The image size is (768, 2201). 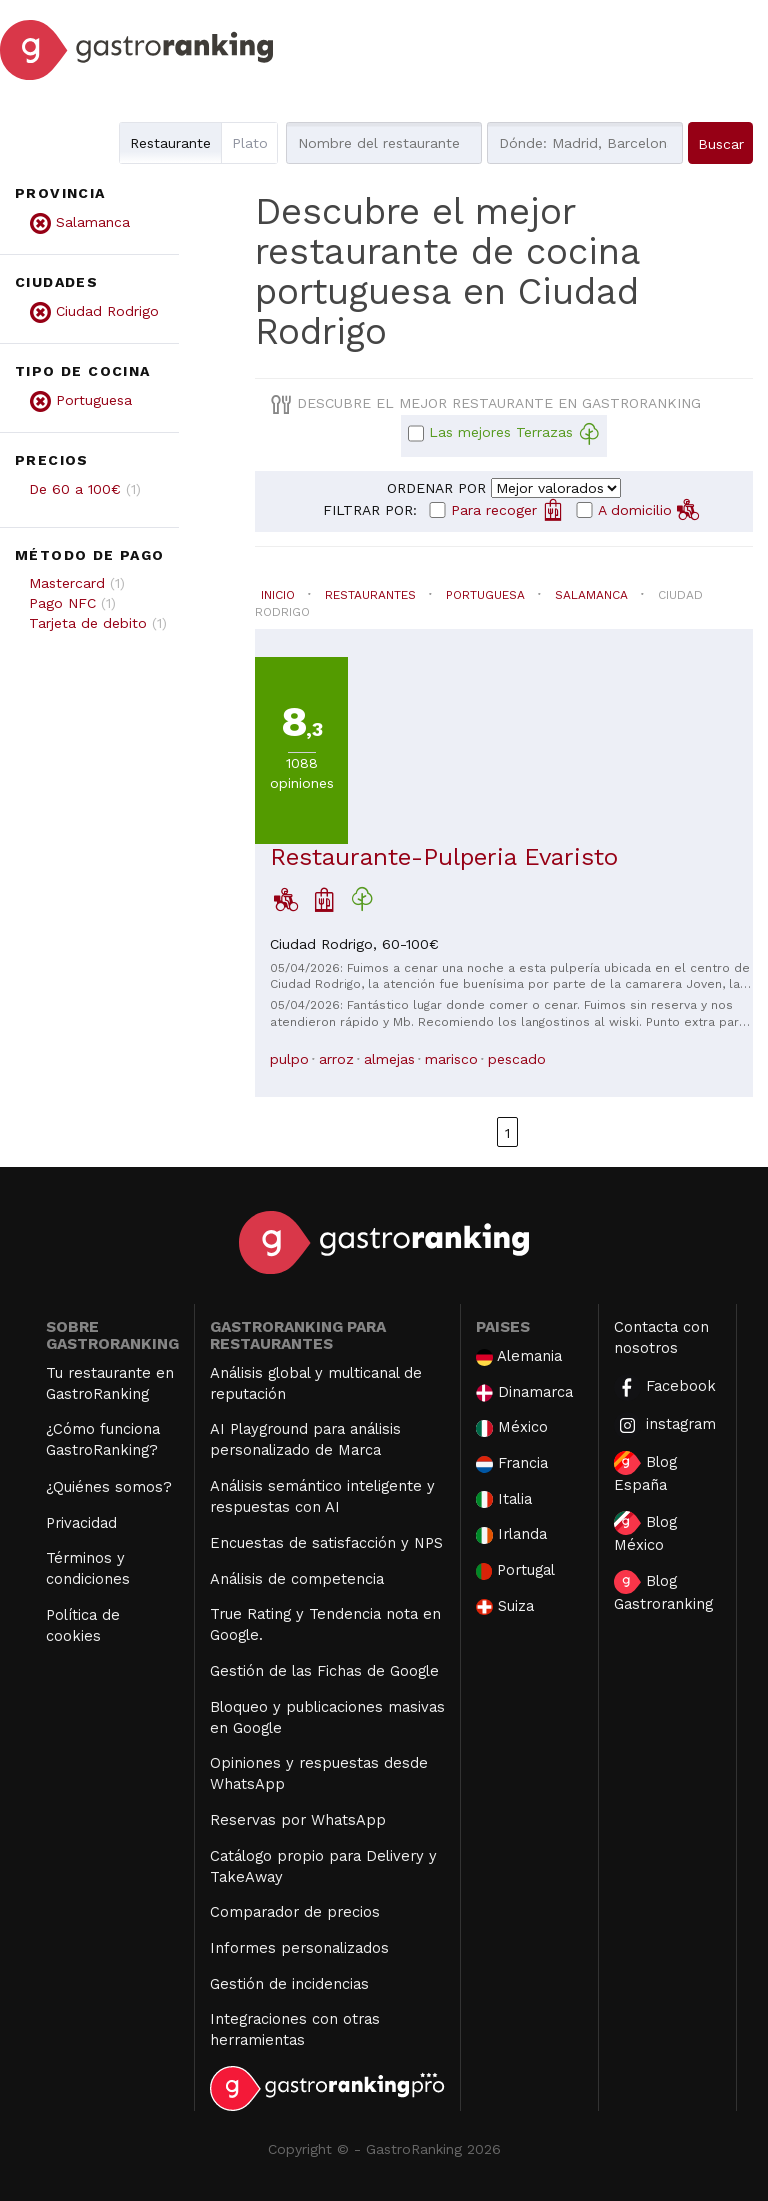 What do you see at coordinates (336, 1059) in the screenshot?
I see `arroz` at bounding box center [336, 1059].